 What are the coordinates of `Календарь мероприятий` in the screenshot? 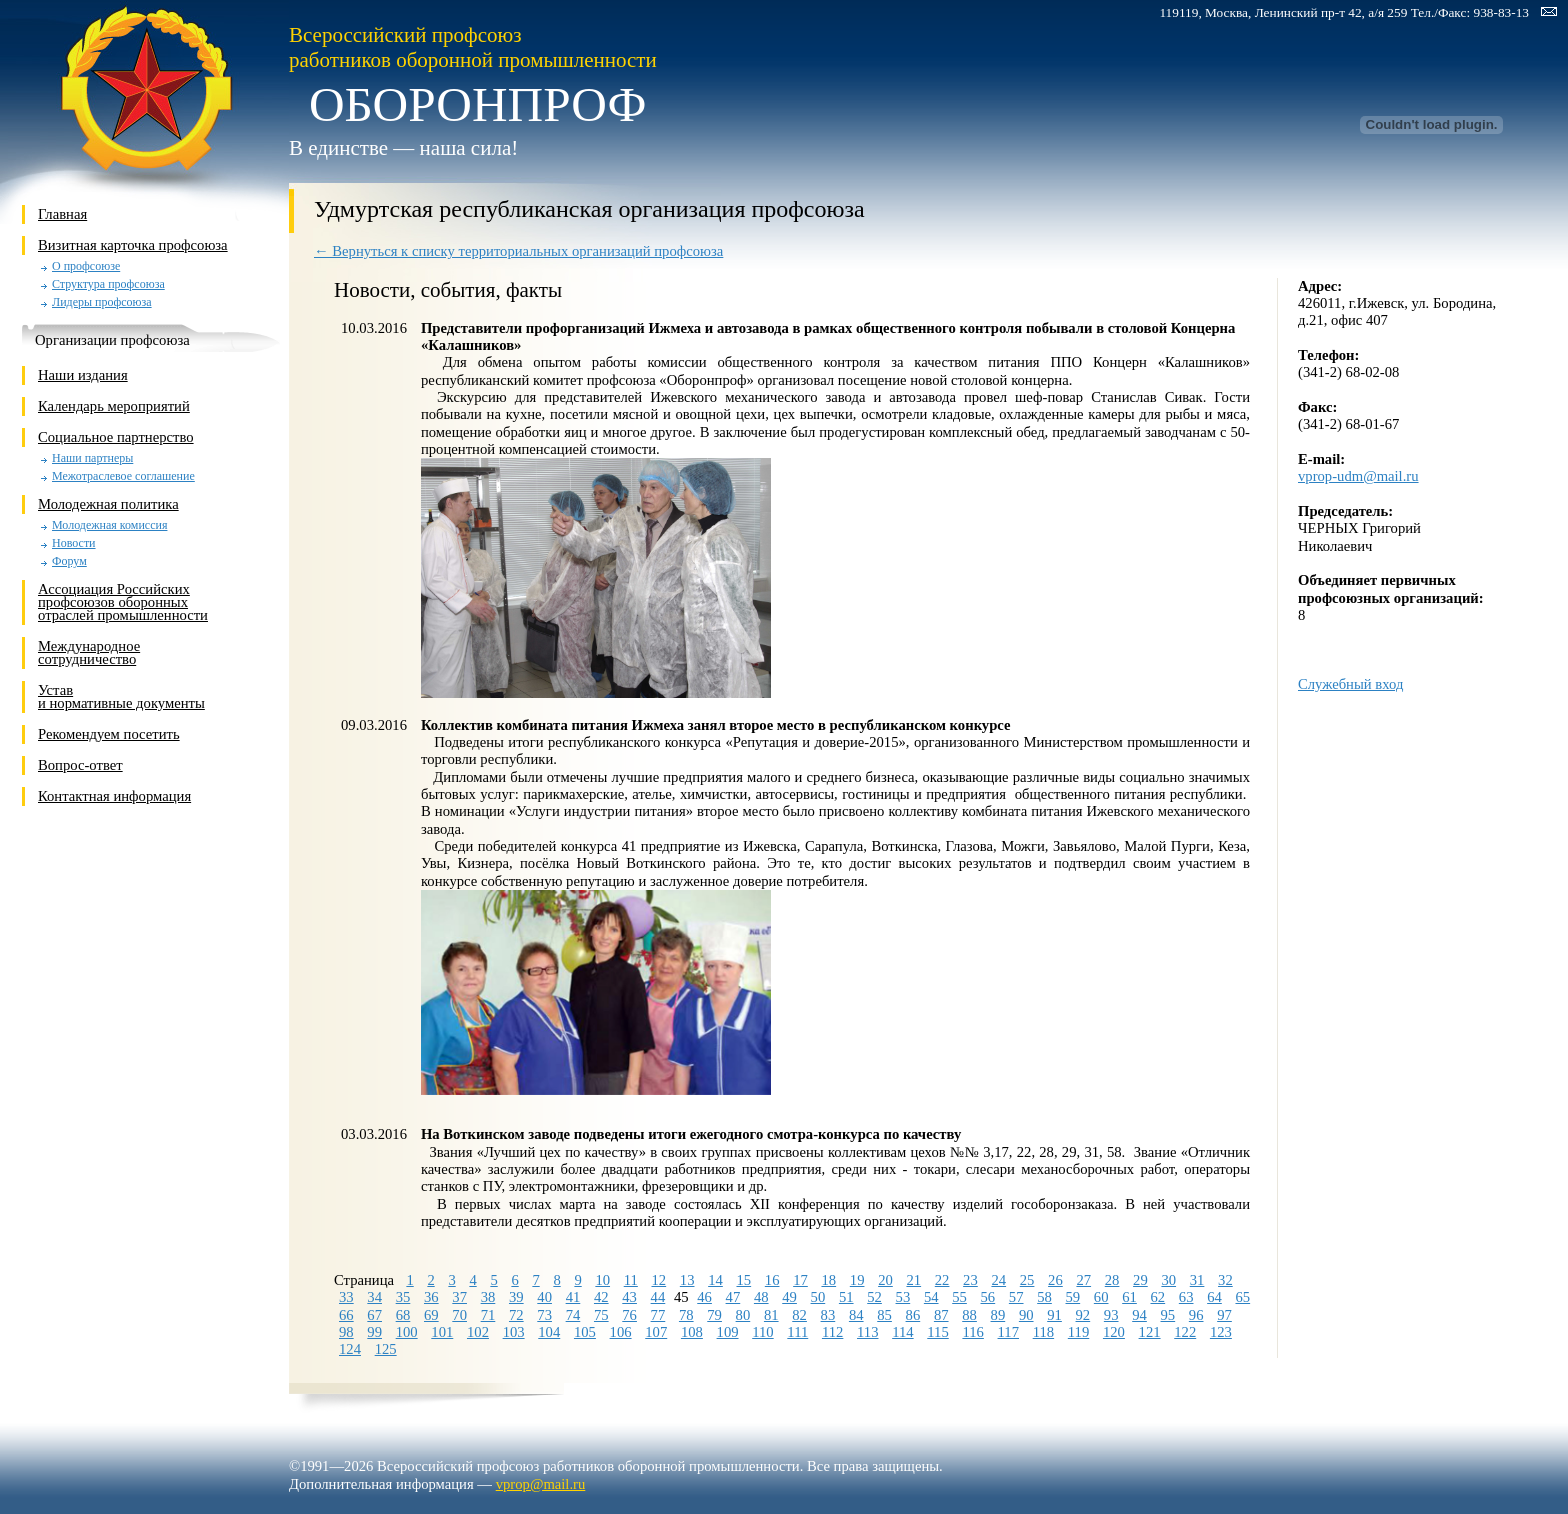 It's located at (114, 406).